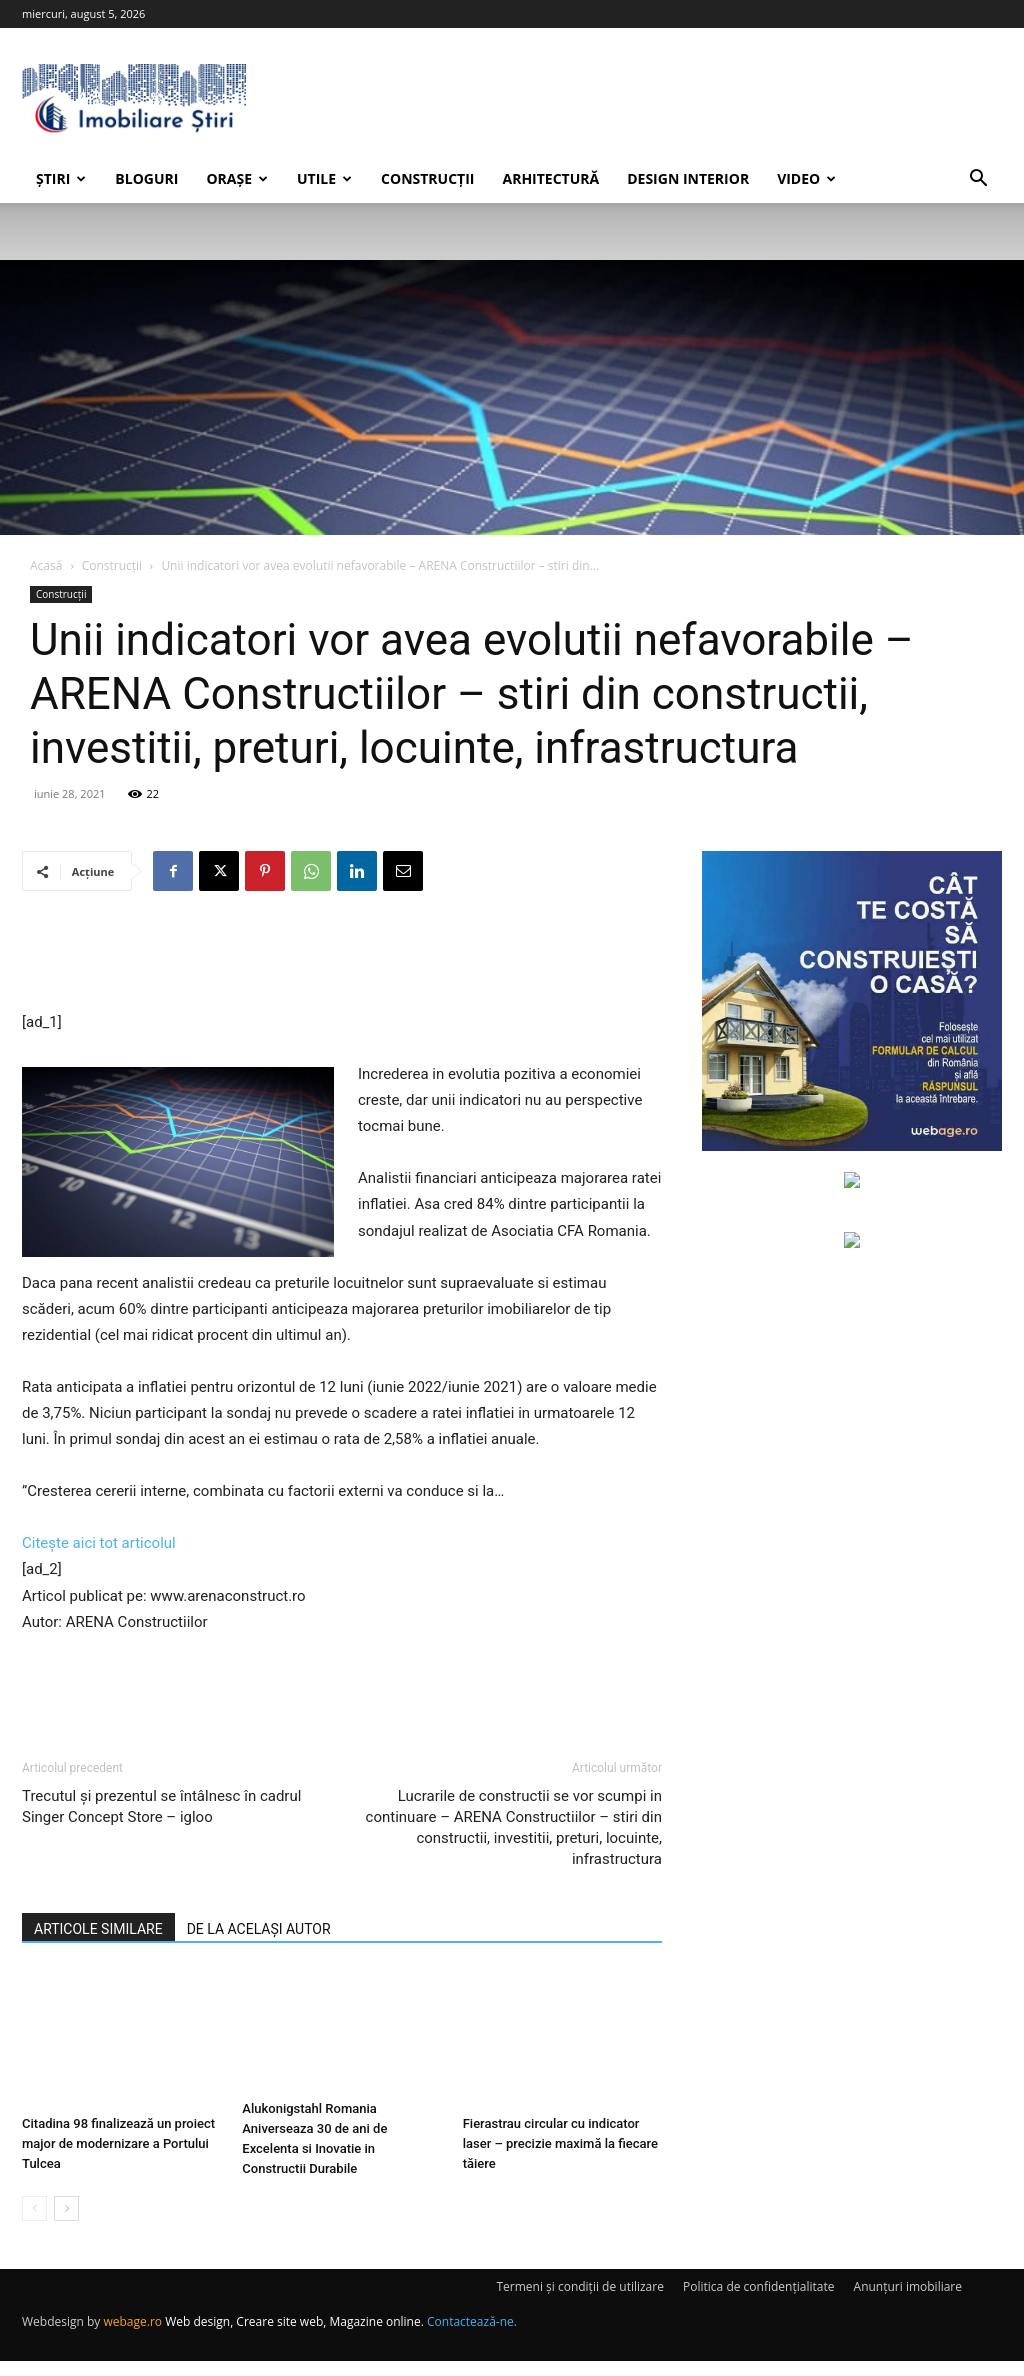 The image size is (1024, 2376). Describe the element at coordinates (978, 180) in the screenshot. I see `[button]` at that location.